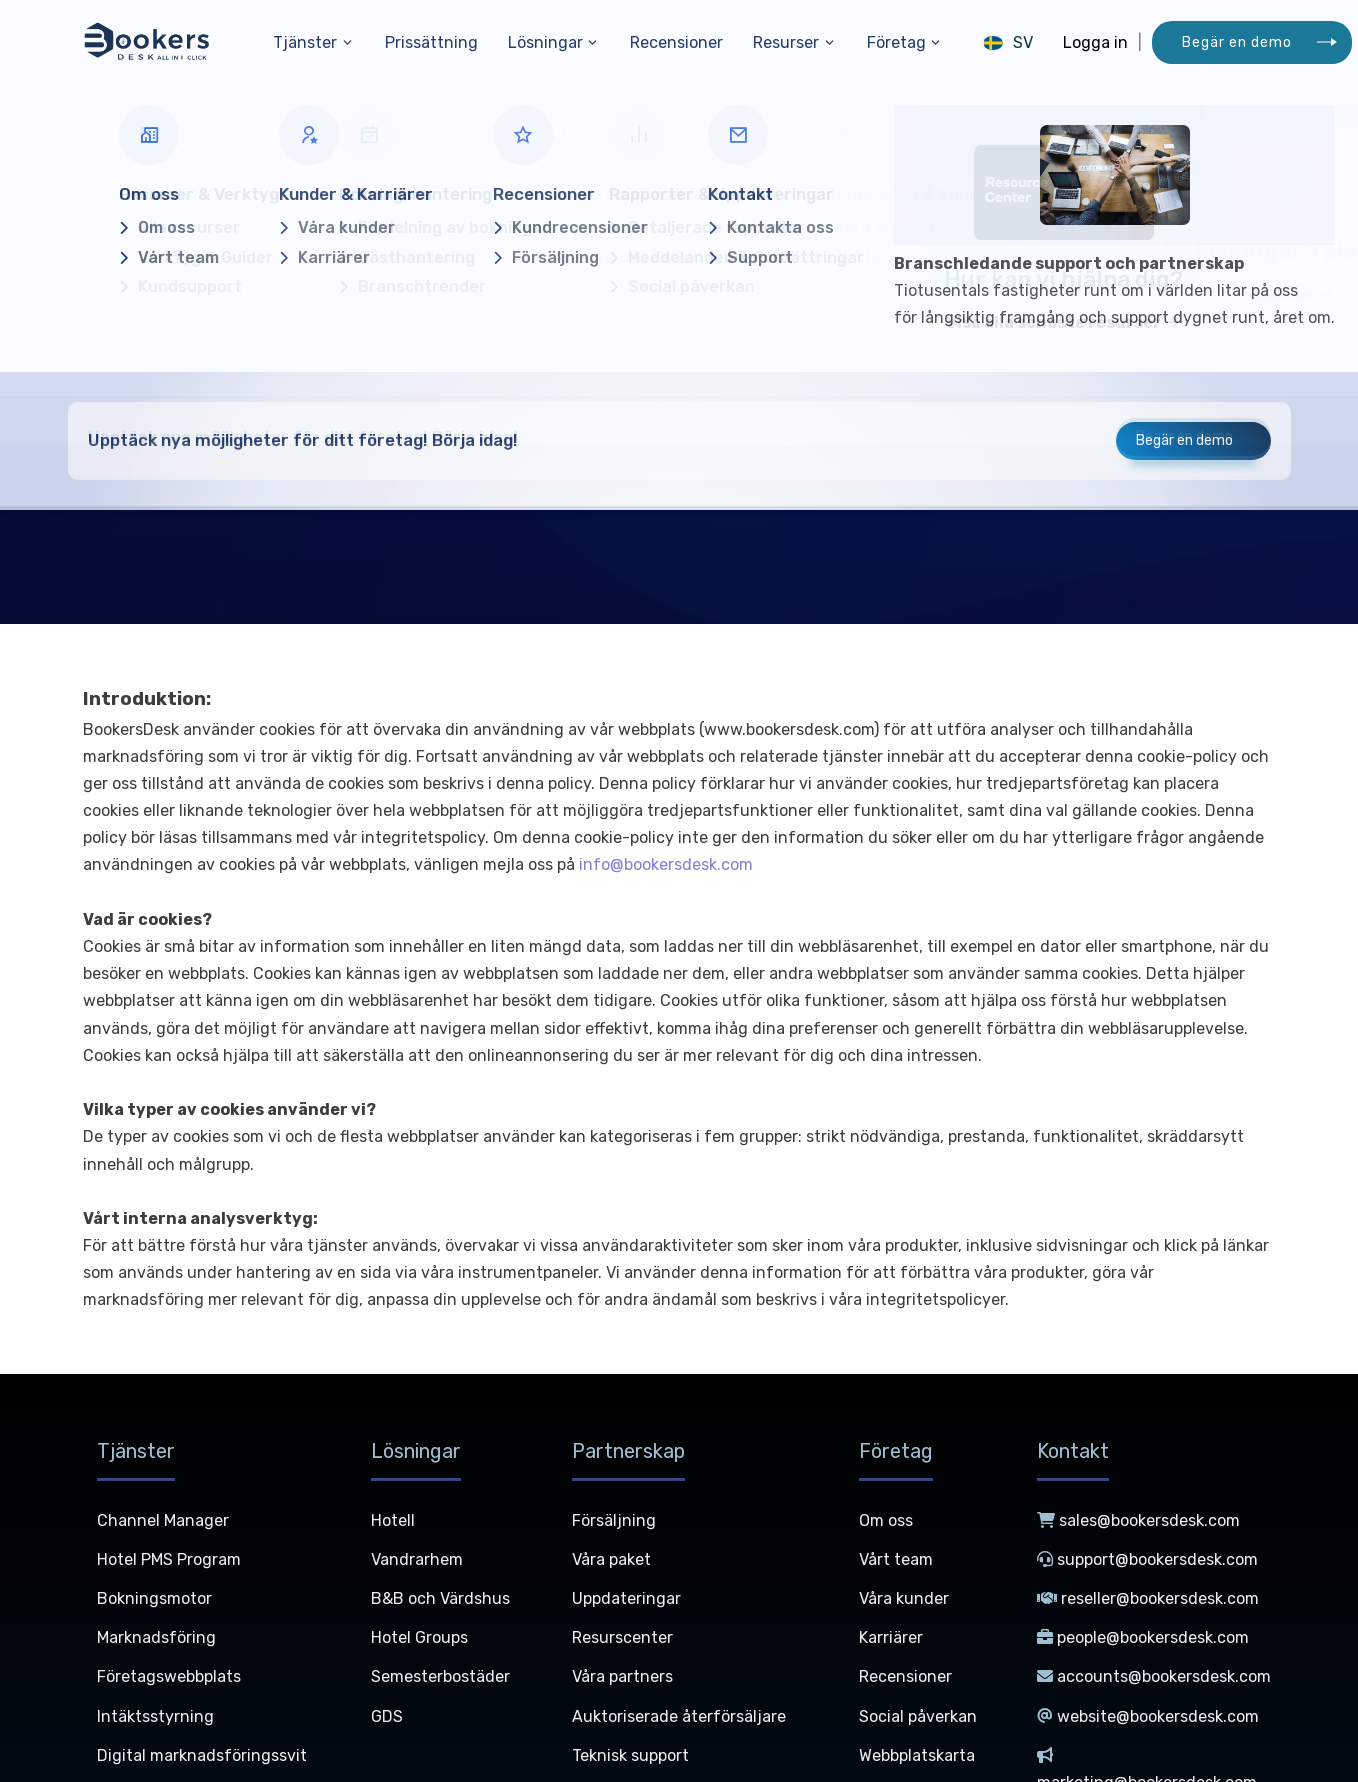 This screenshot has height=1782, width=1358. Describe the element at coordinates (666, 864) in the screenshot. I see `info@bookersdesk.com` at that location.